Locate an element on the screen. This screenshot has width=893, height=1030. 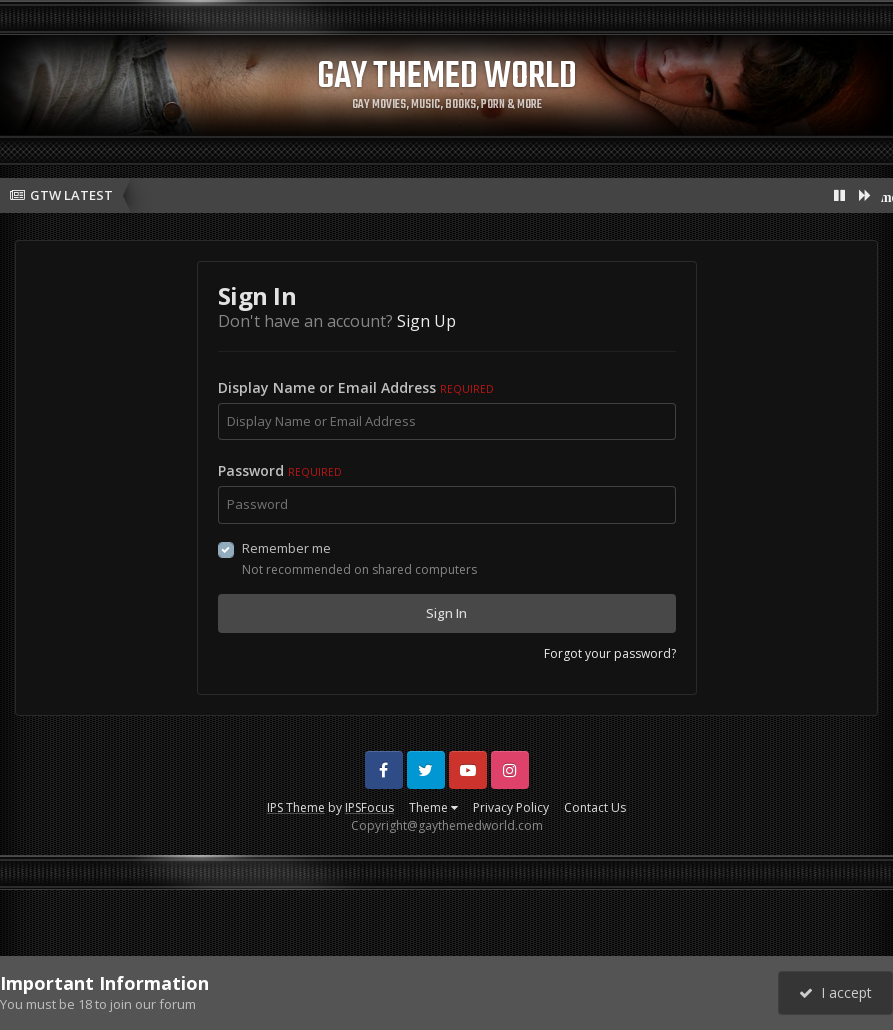
Password is located at coordinates (280, 470).